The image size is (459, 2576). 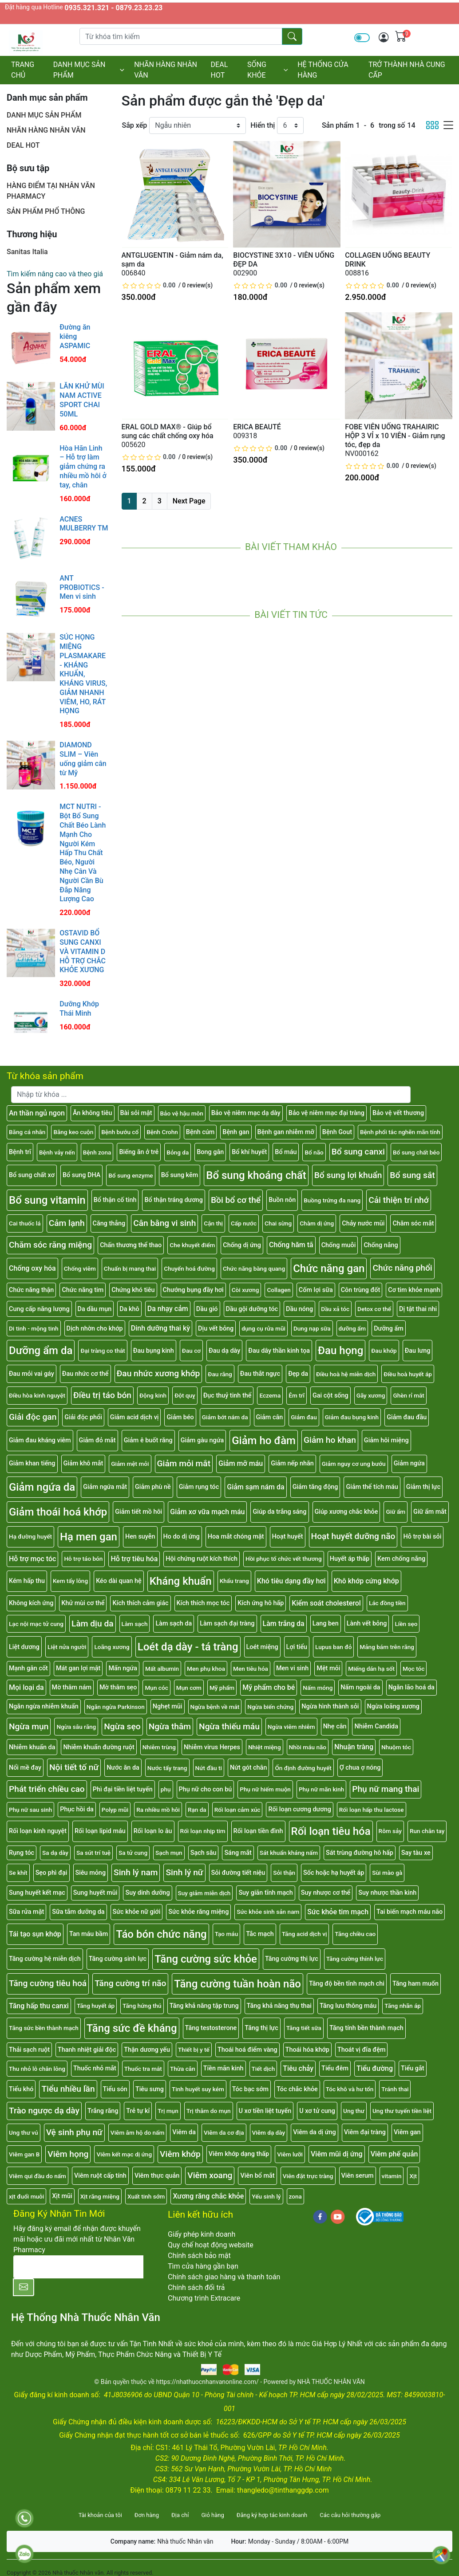 I want to click on Không kích ứng, so click(x=31, y=1603).